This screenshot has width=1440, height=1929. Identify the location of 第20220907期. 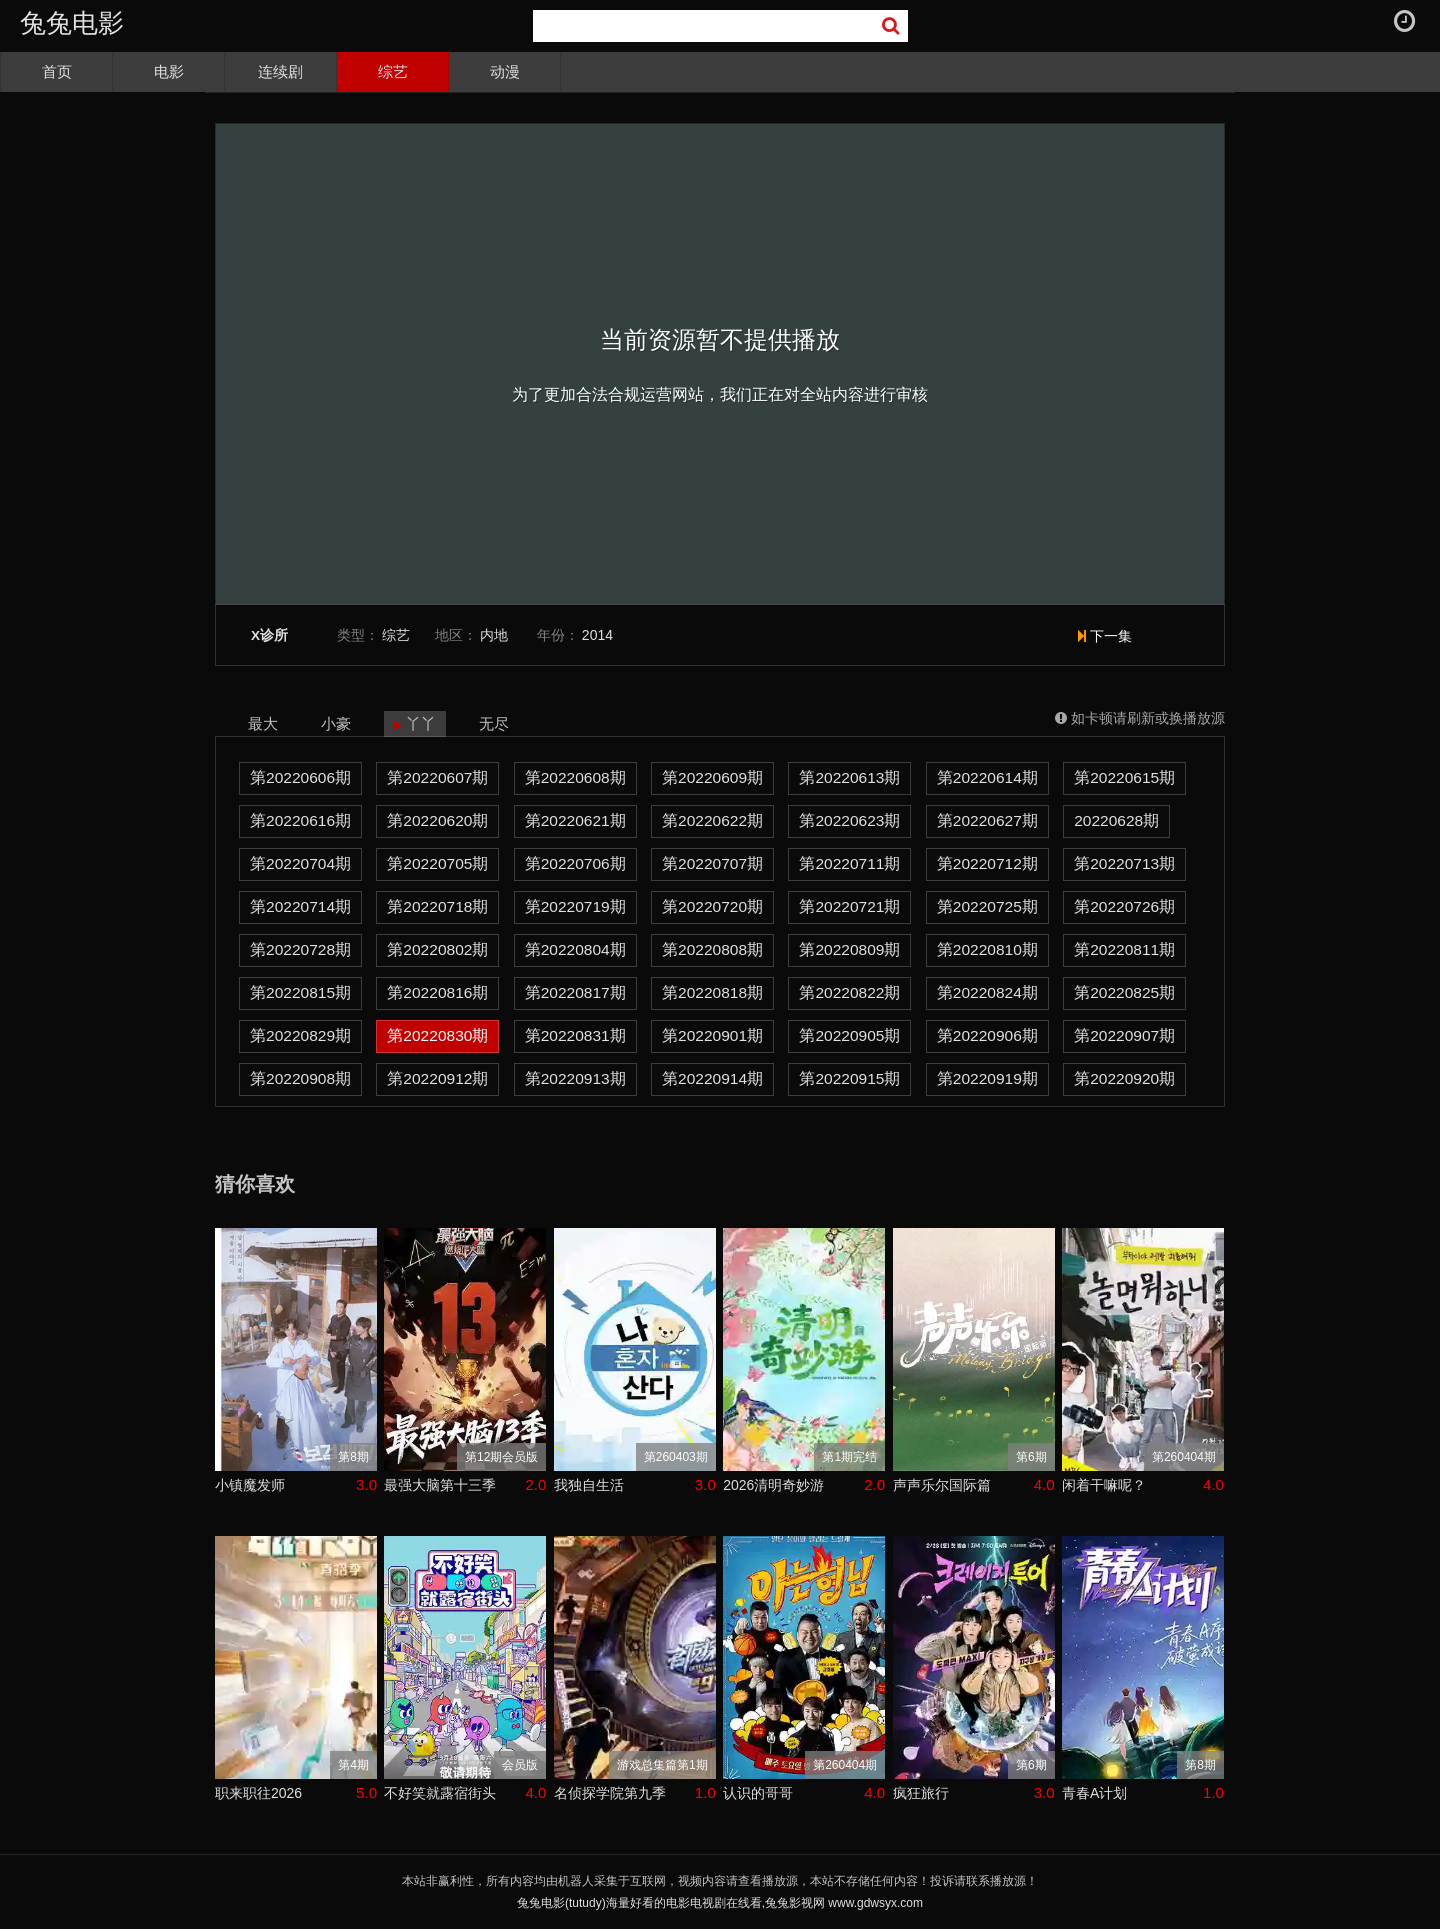
(1124, 1035).